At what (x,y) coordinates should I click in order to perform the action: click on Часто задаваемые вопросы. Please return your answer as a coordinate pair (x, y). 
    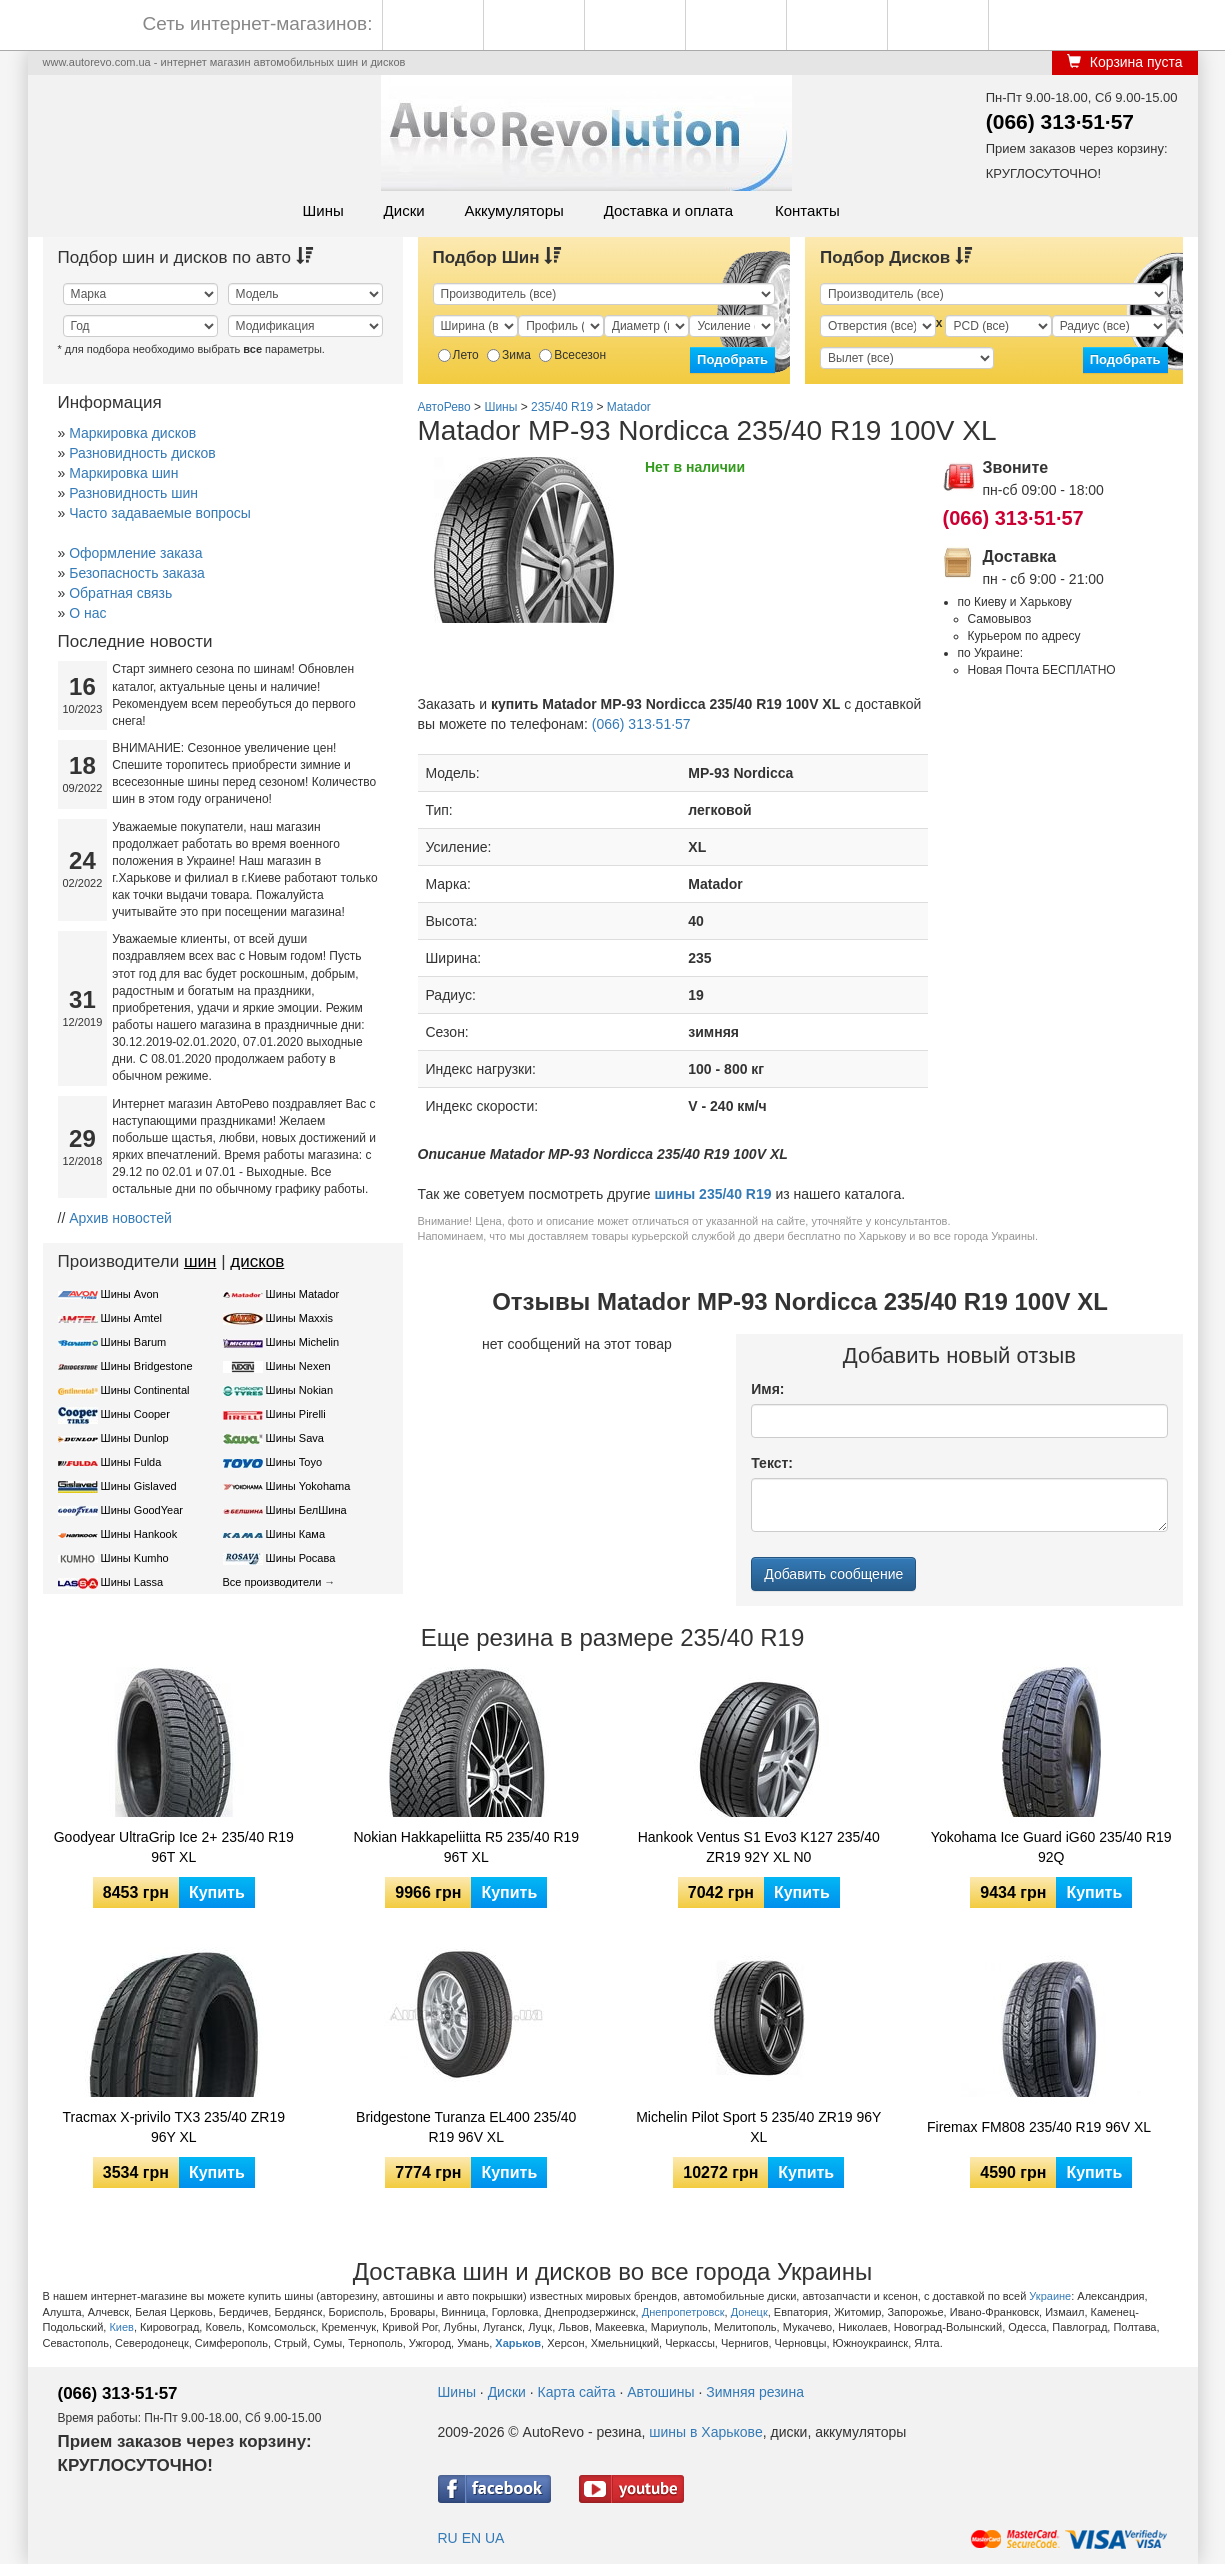
    Looking at the image, I should click on (160, 513).